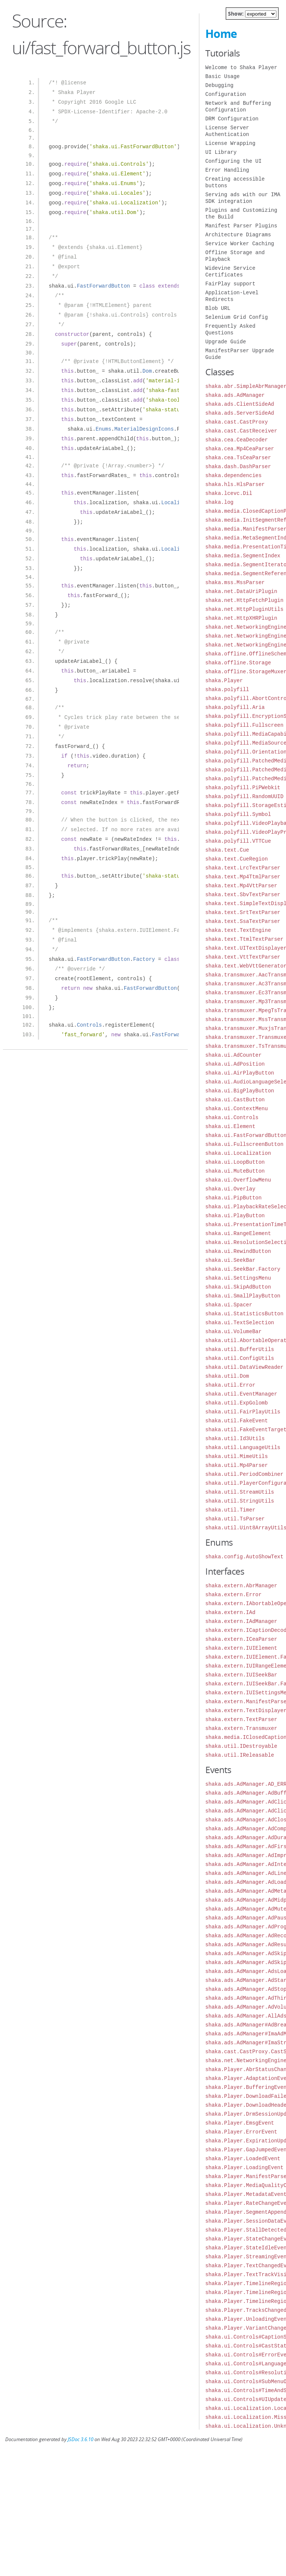  Describe the element at coordinates (222, 76) in the screenshot. I see `Basic Usage` at that location.